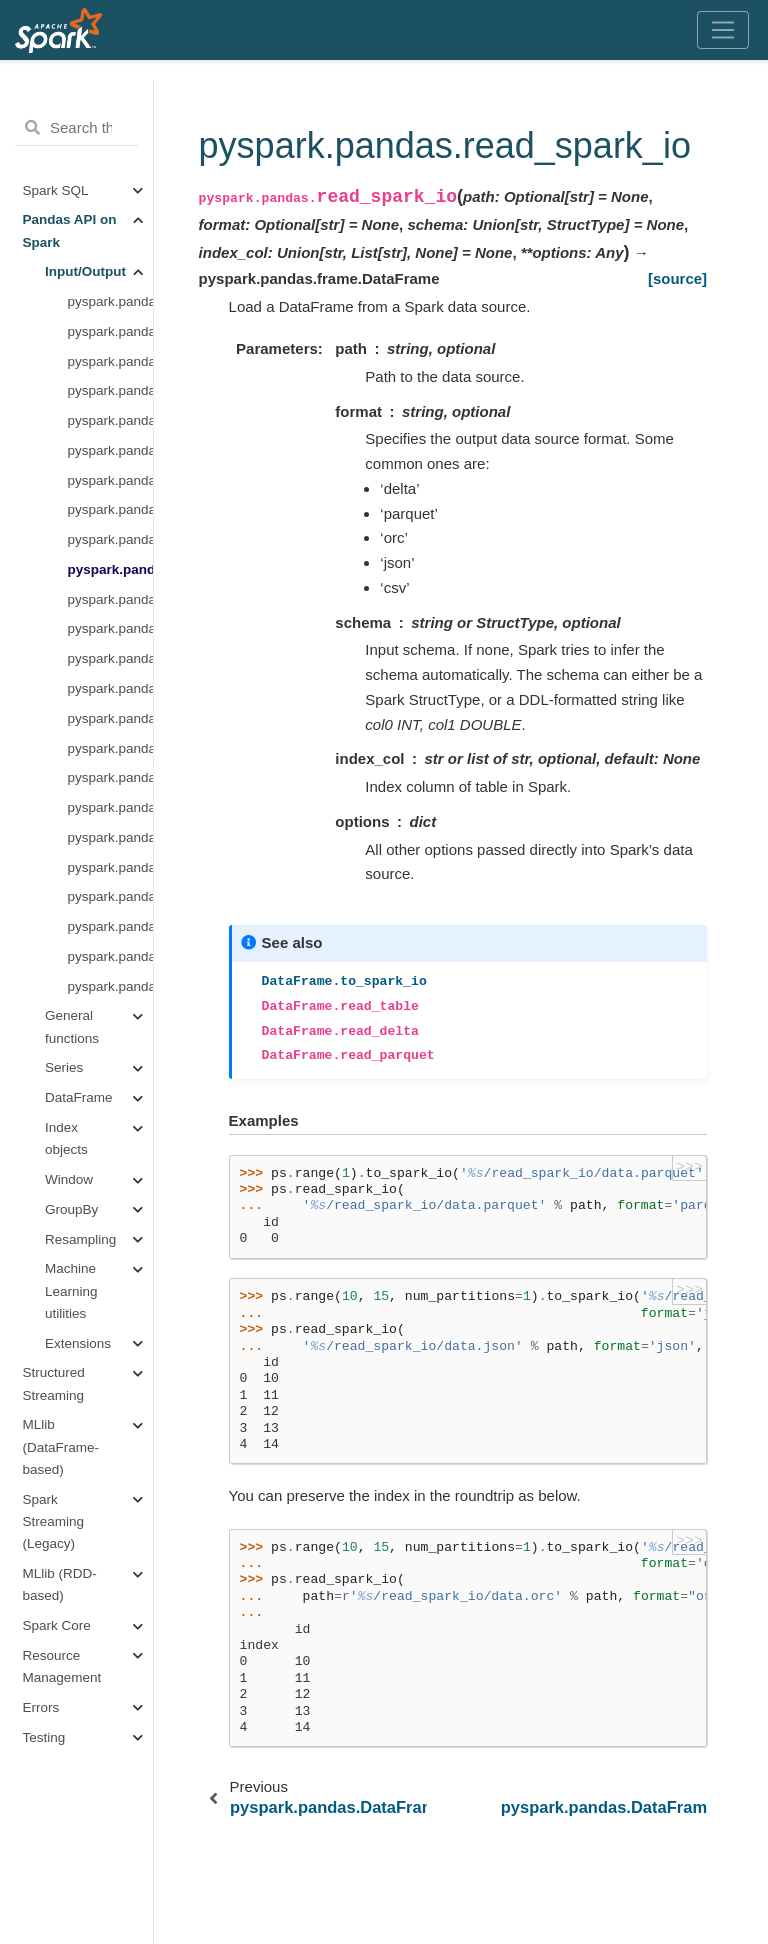 This screenshot has height=1944, width=768. I want to click on [Search the docs ...], so click(76, 128).